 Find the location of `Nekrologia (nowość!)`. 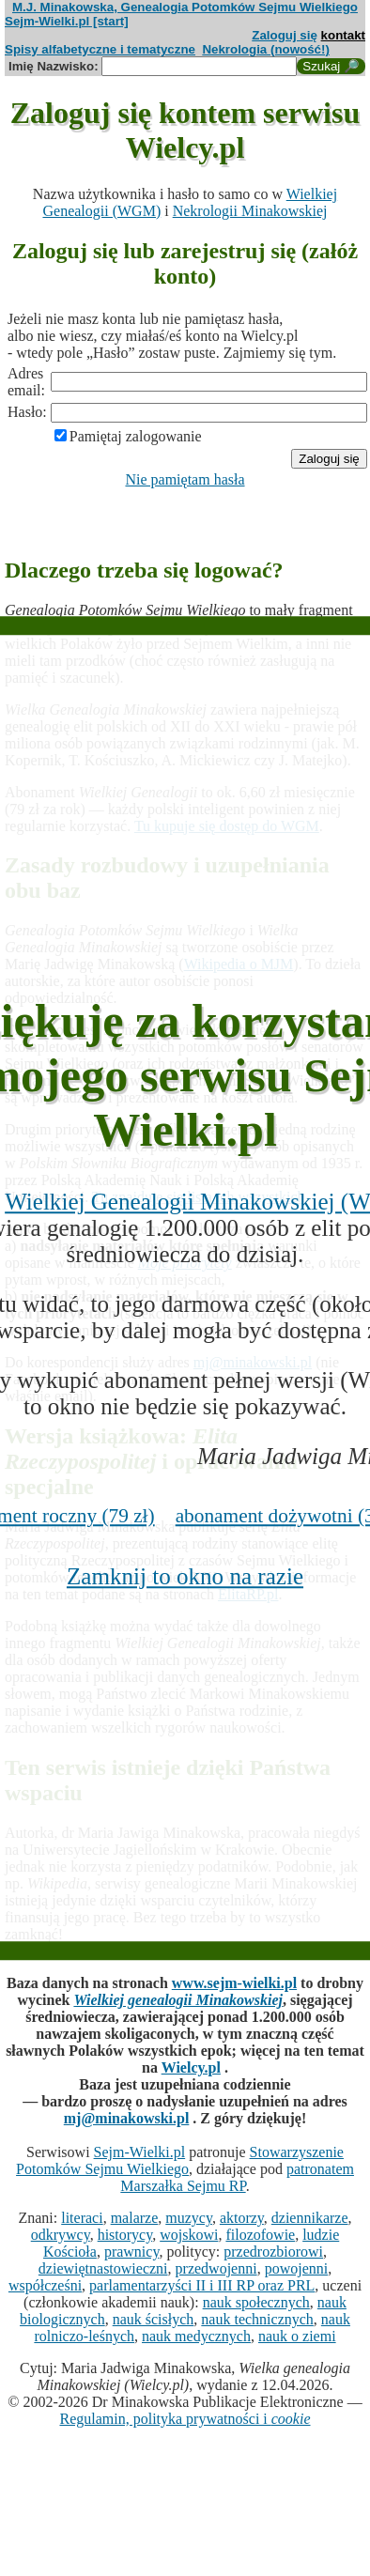

Nekrologia (nowość!) is located at coordinates (266, 49).